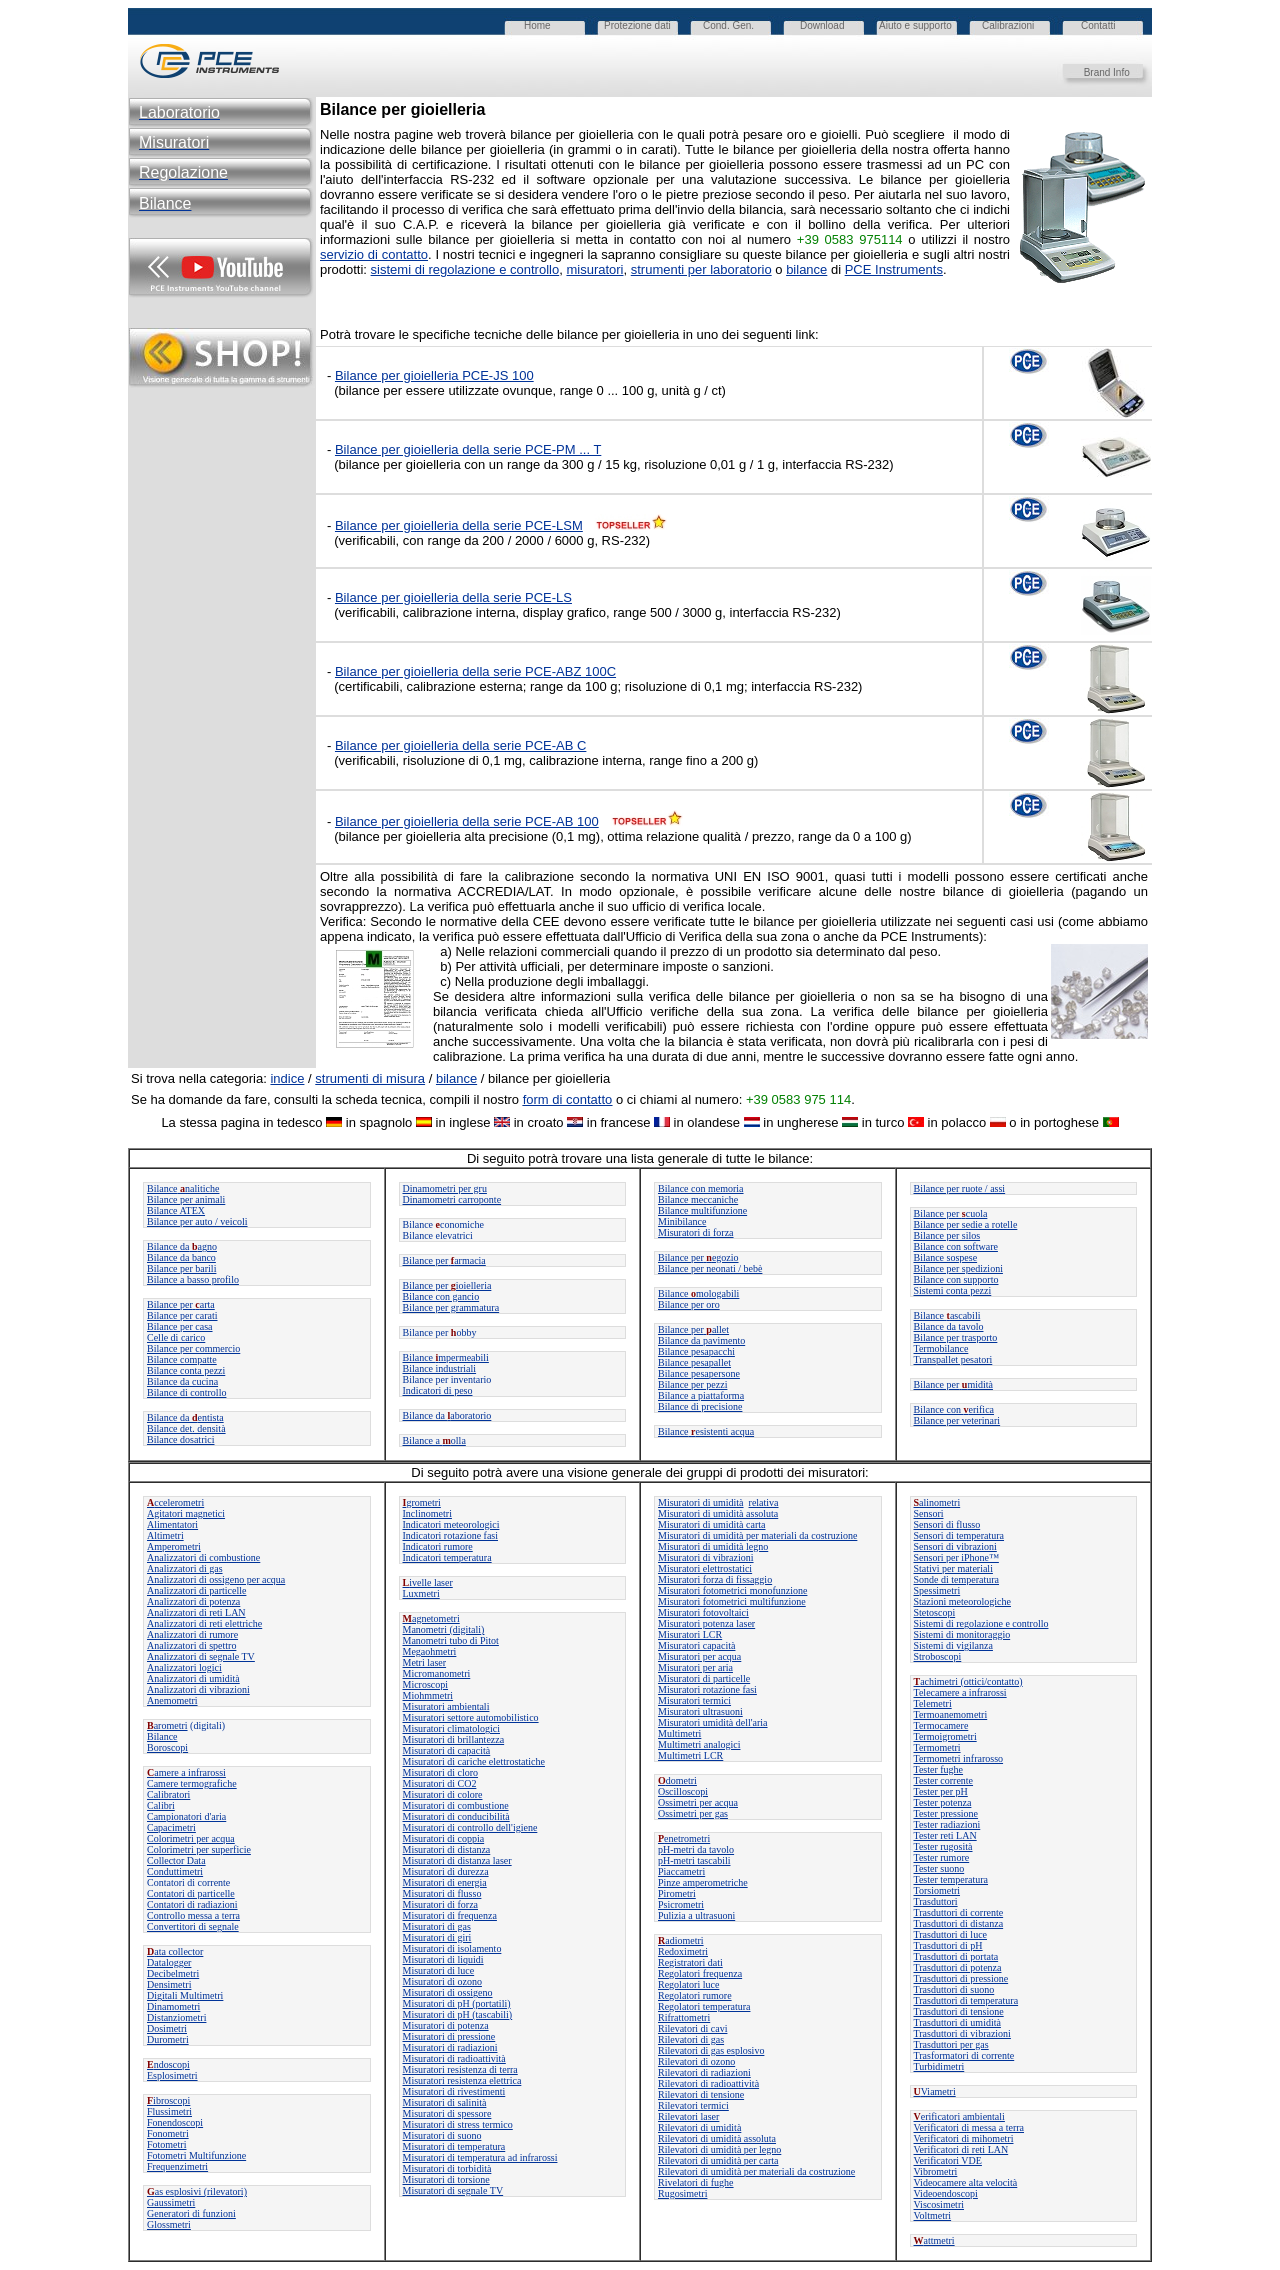 This screenshot has height=2270, width=1280. I want to click on Miohmmetri, so click(428, 1695).